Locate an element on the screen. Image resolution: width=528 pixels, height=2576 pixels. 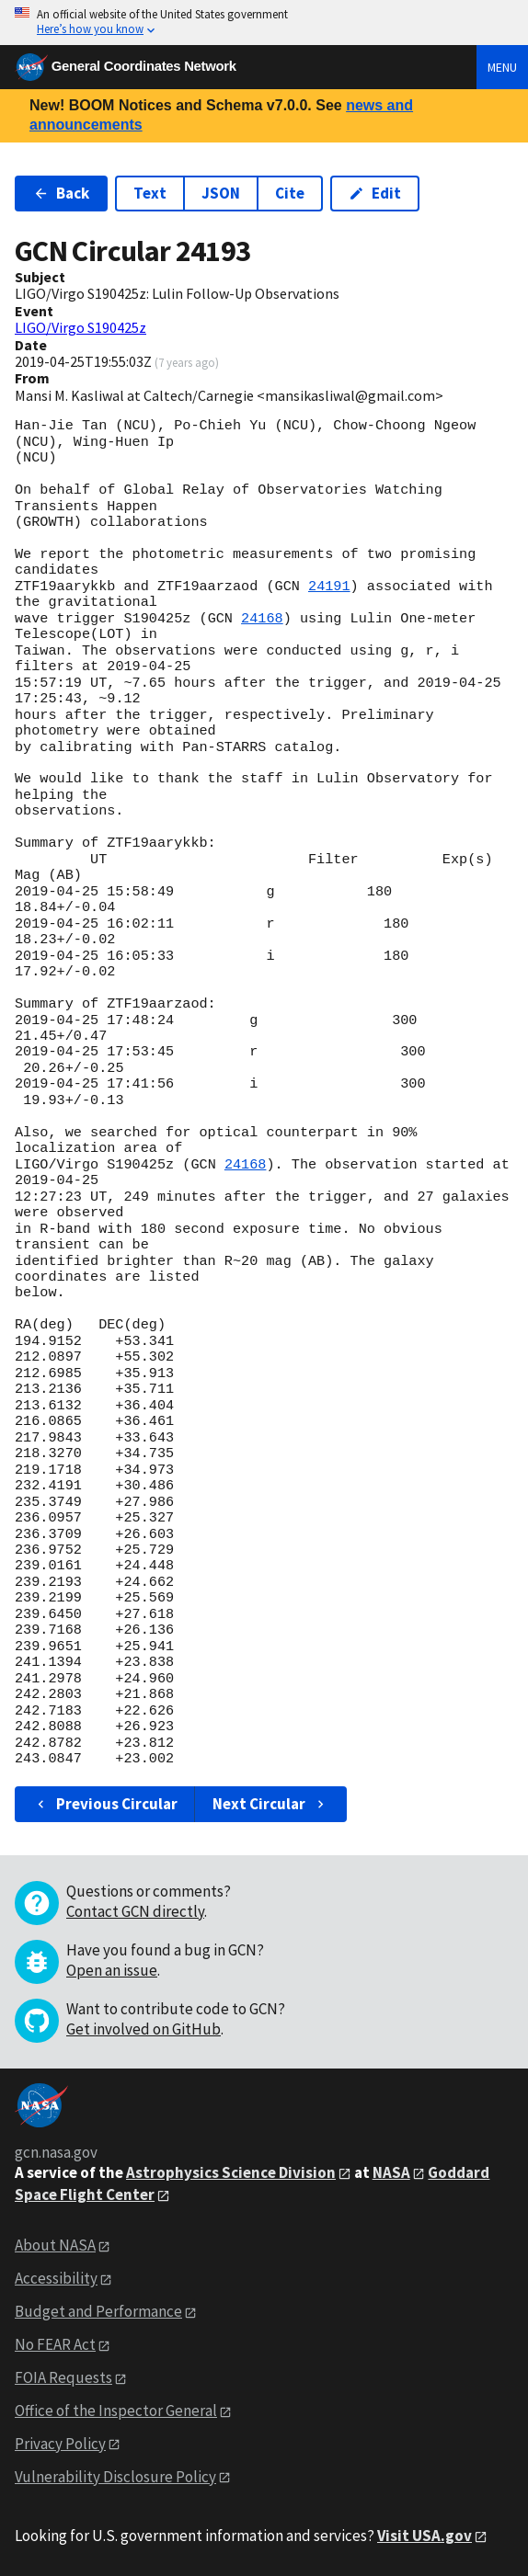
Previous Circular is located at coordinates (105, 1804).